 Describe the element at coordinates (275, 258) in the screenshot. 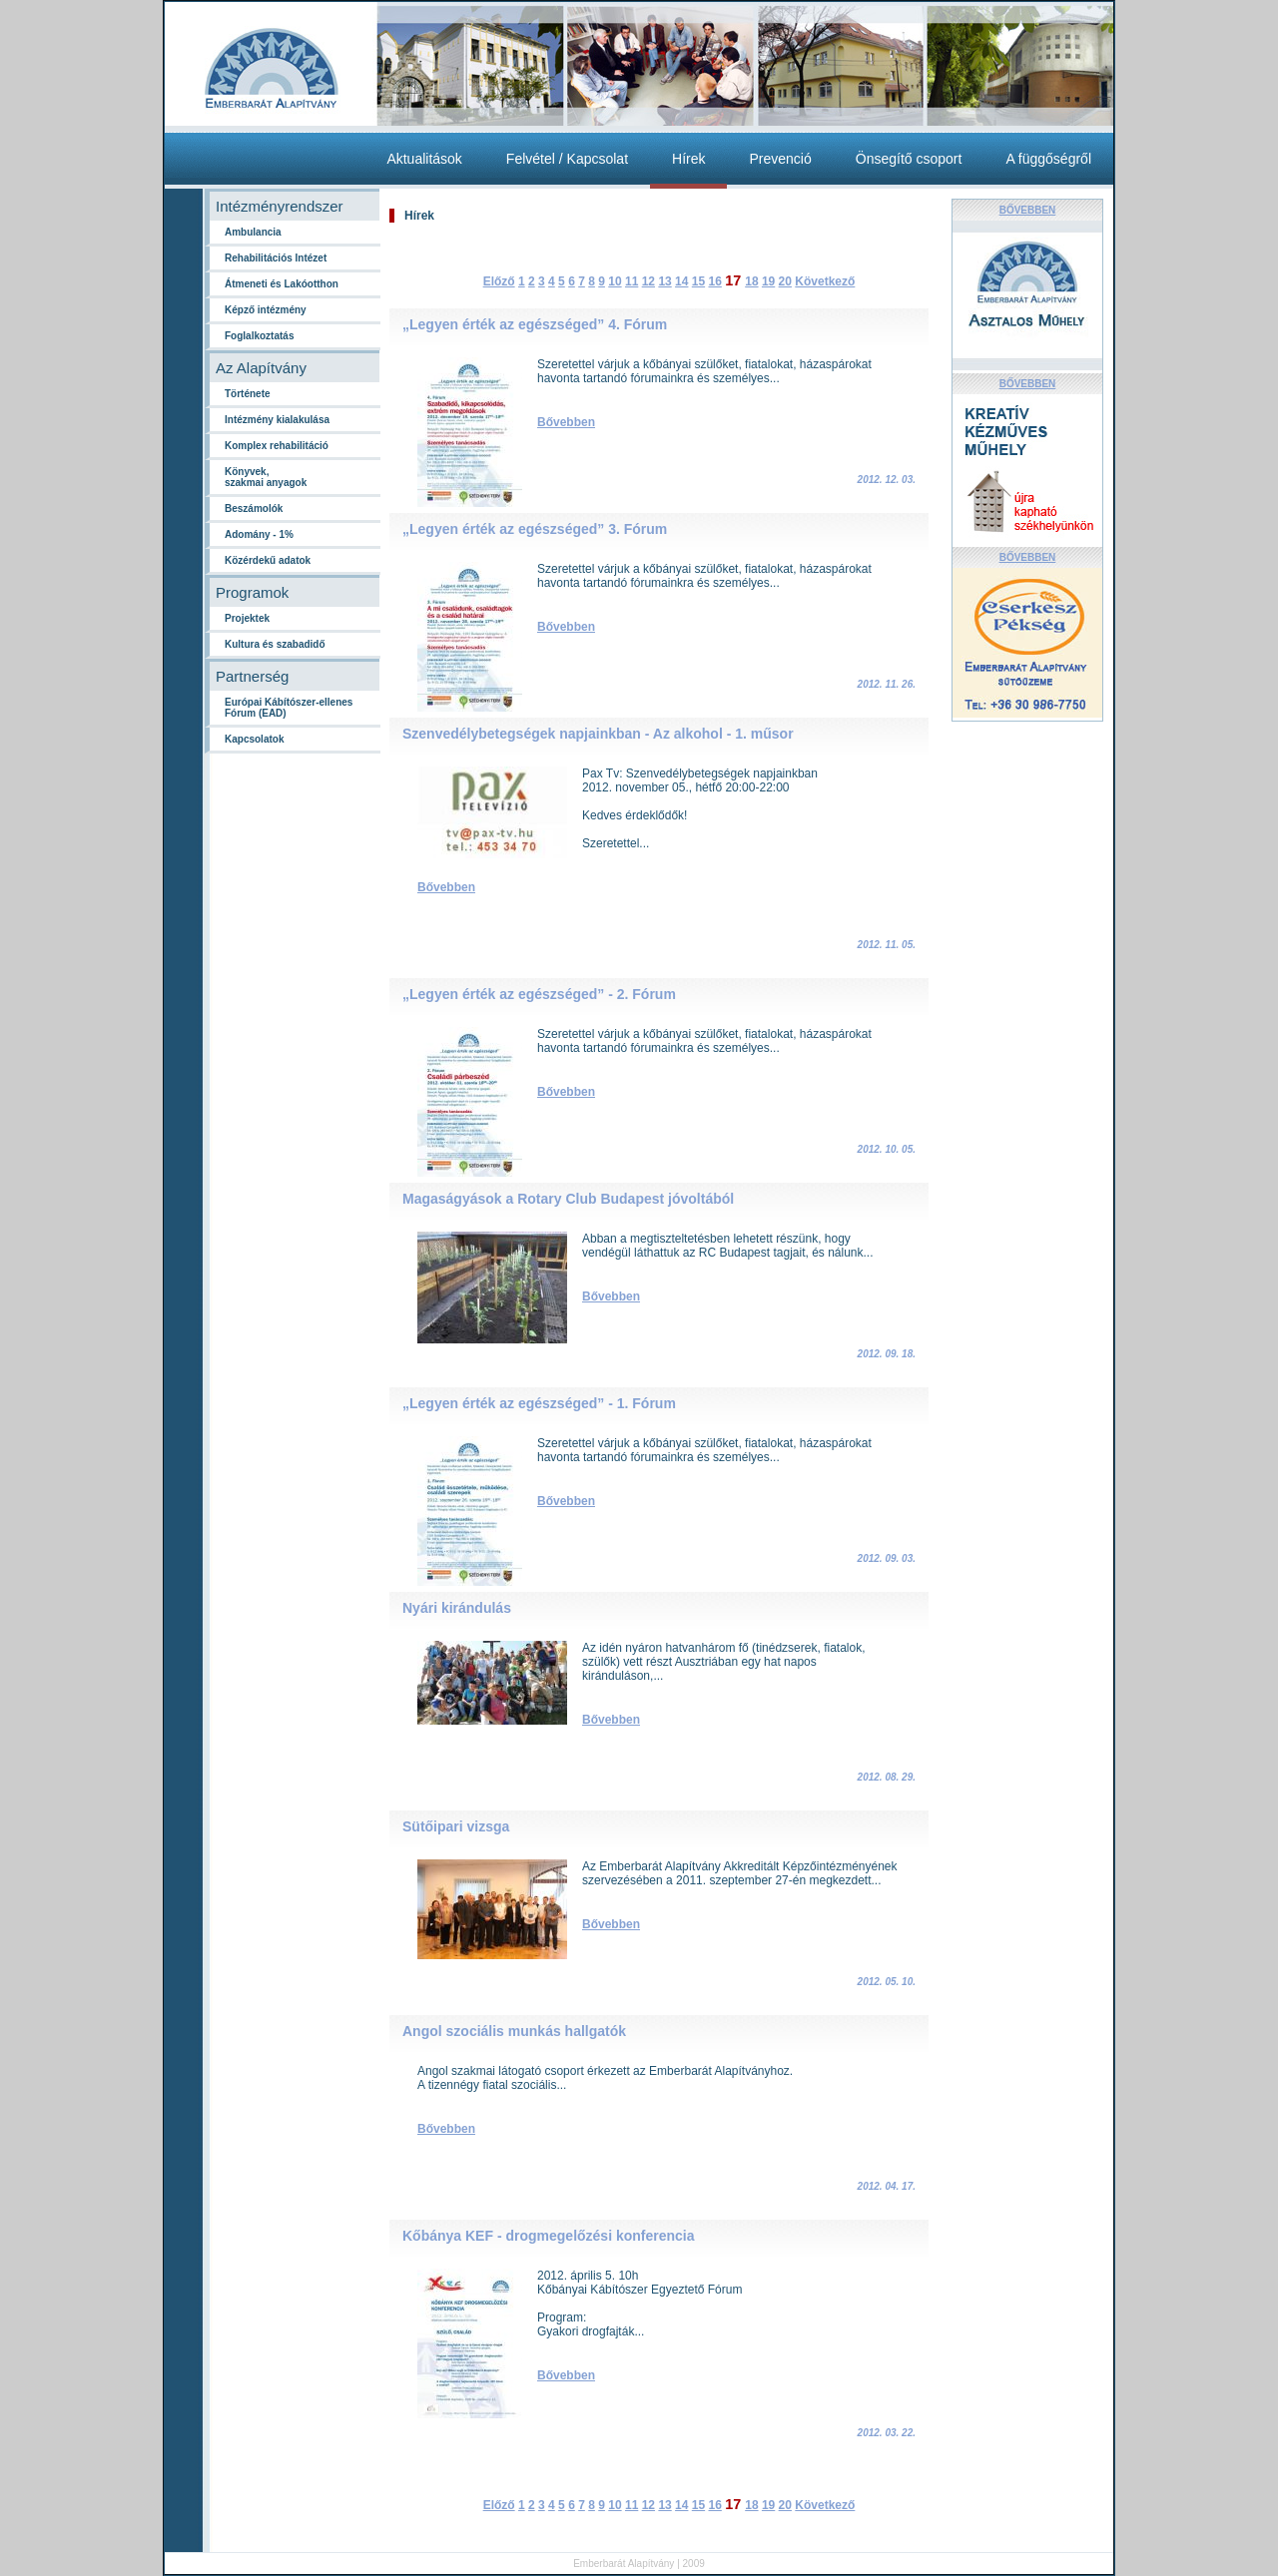

I see `Rehabilitációs Intézet` at that location.